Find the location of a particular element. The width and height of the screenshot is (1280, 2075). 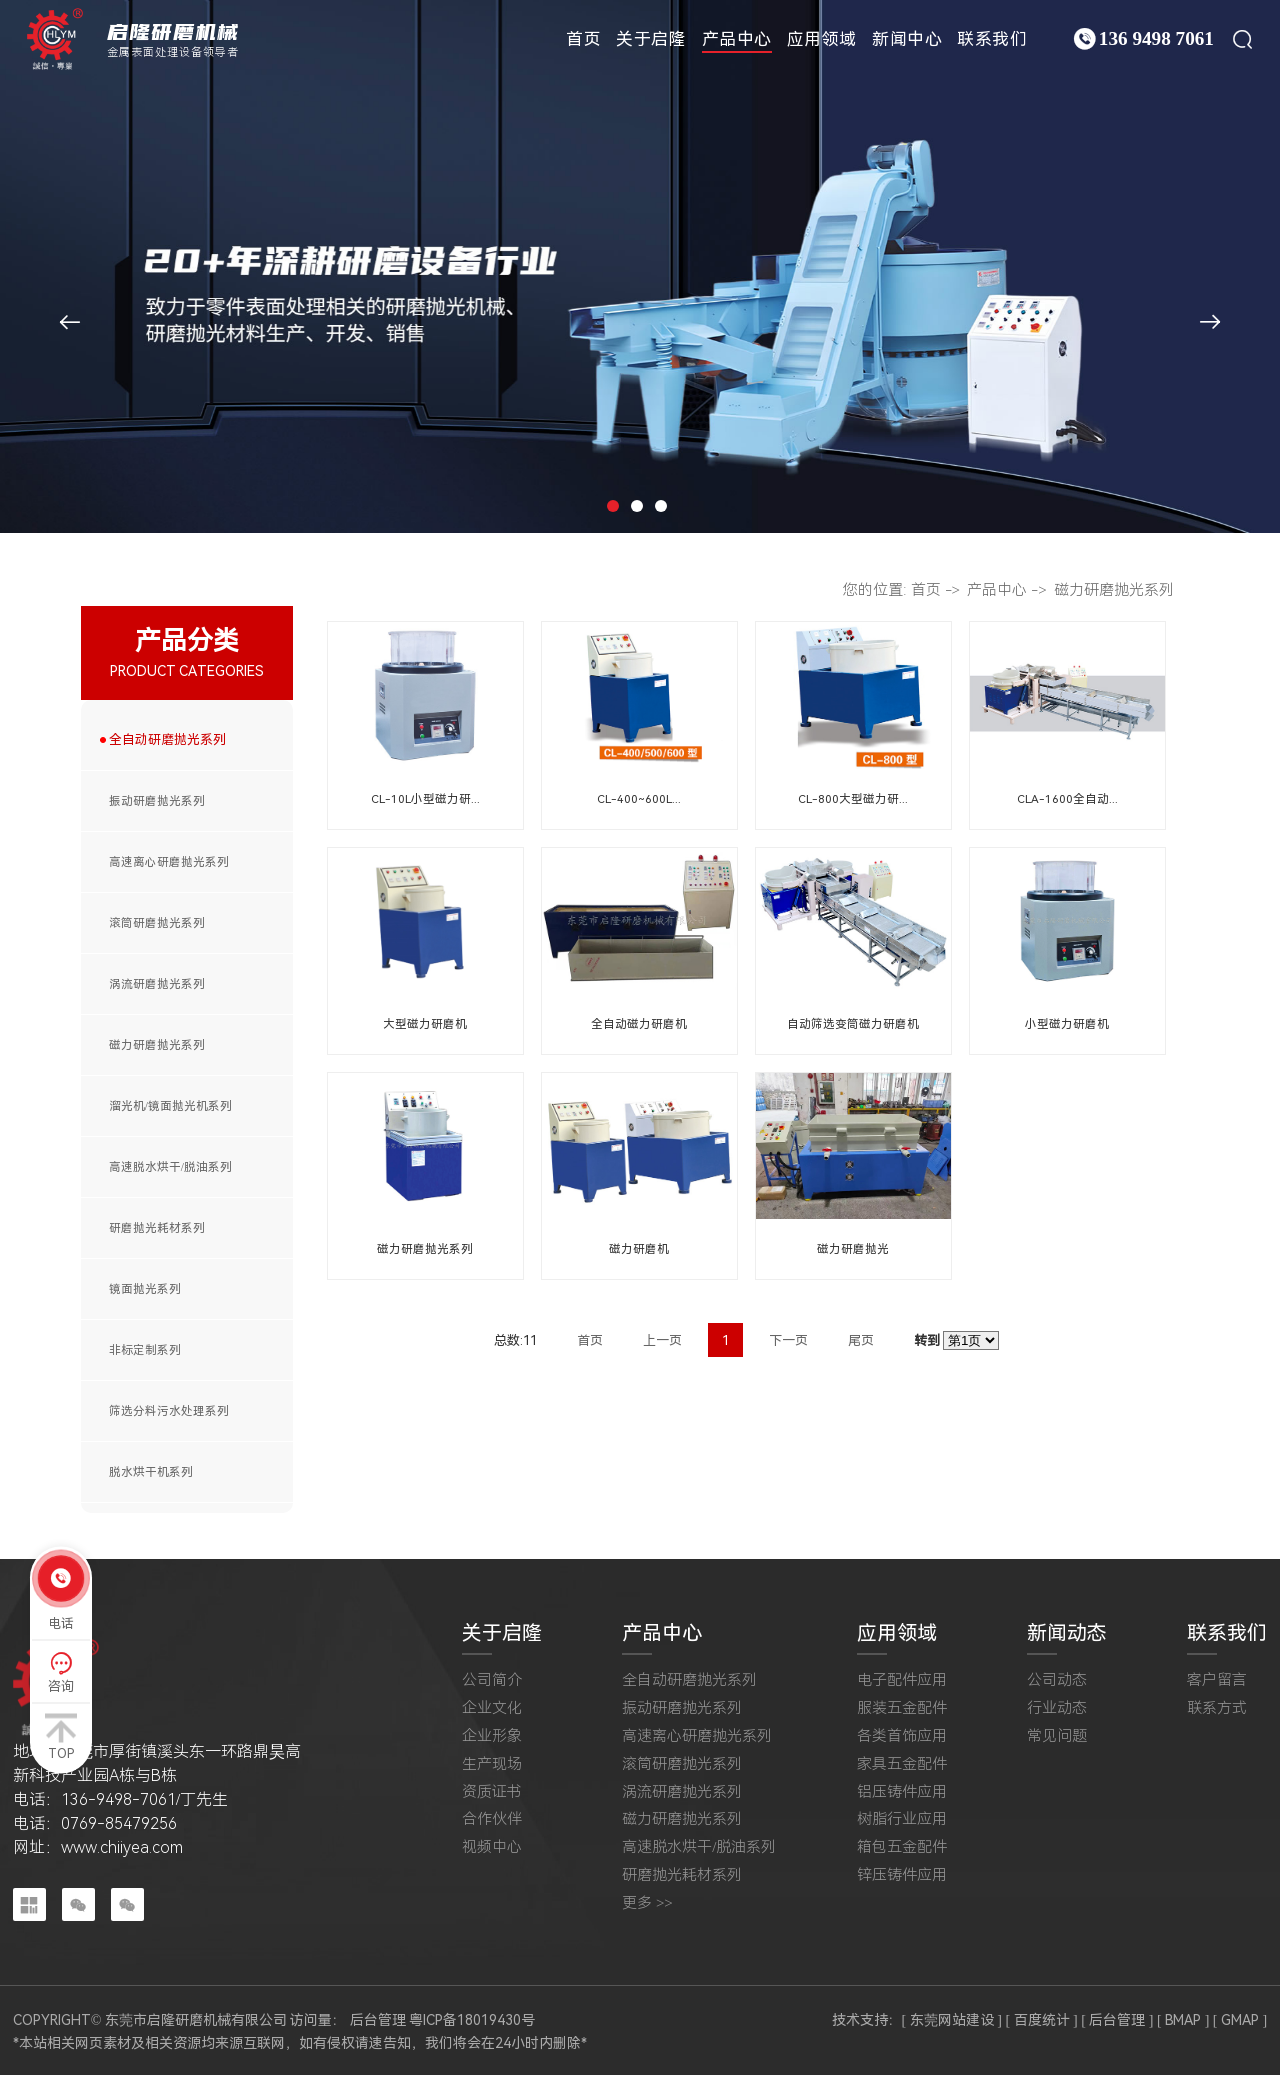

筛选分料污水处理系列 is located at coordinates (169, 1411).